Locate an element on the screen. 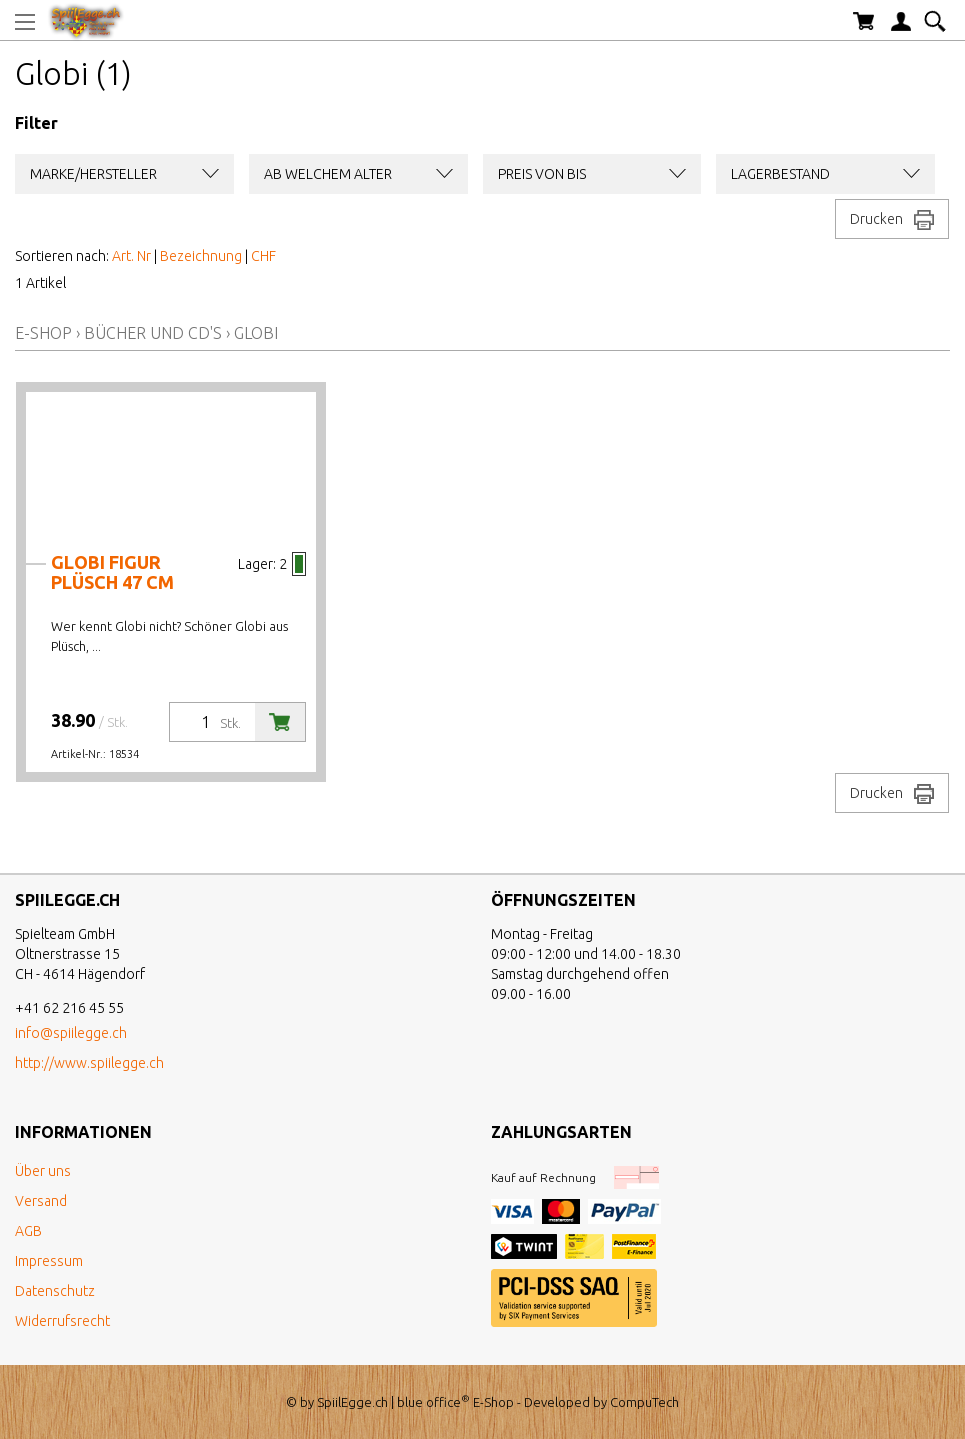  info@spiilegge.ch is located at coordinates (71, 1033).